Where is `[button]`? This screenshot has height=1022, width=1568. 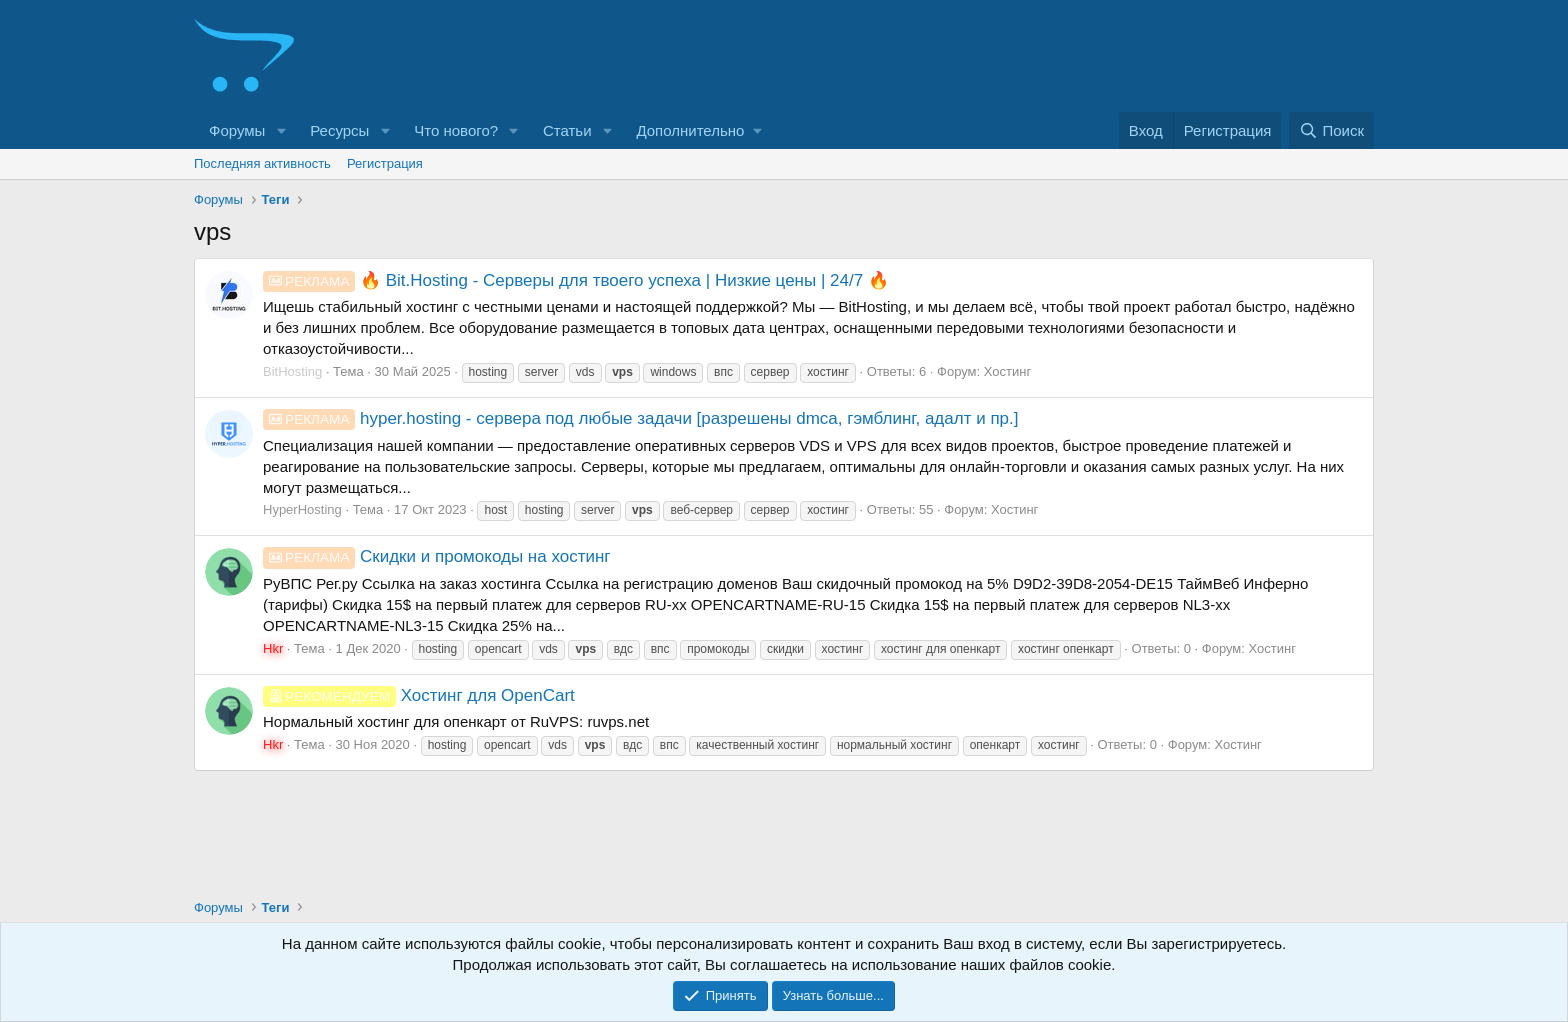 [button] is located at coordinates (281, 130).